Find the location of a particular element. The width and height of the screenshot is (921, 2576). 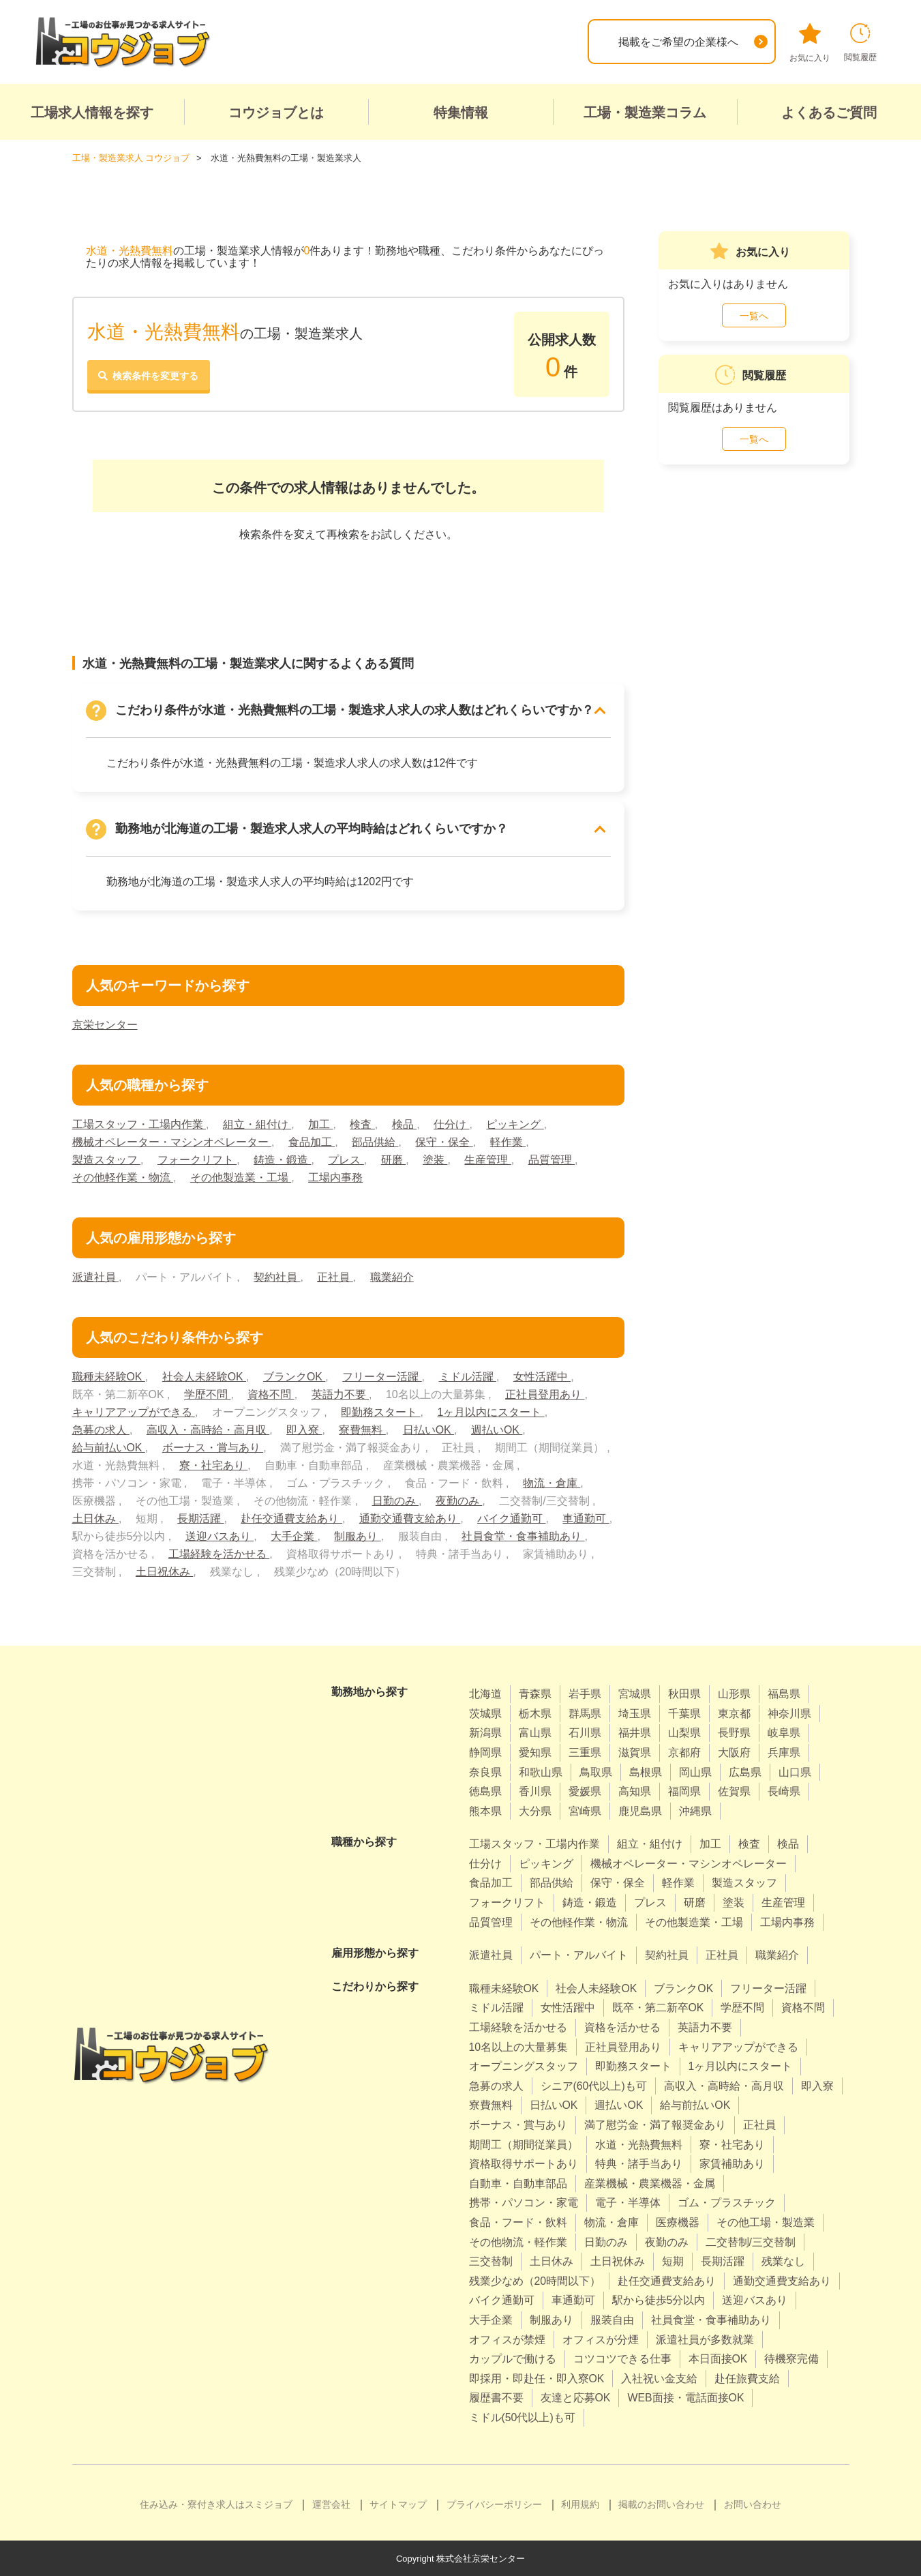

コウジョブとは is located at coordinates (276, 112).